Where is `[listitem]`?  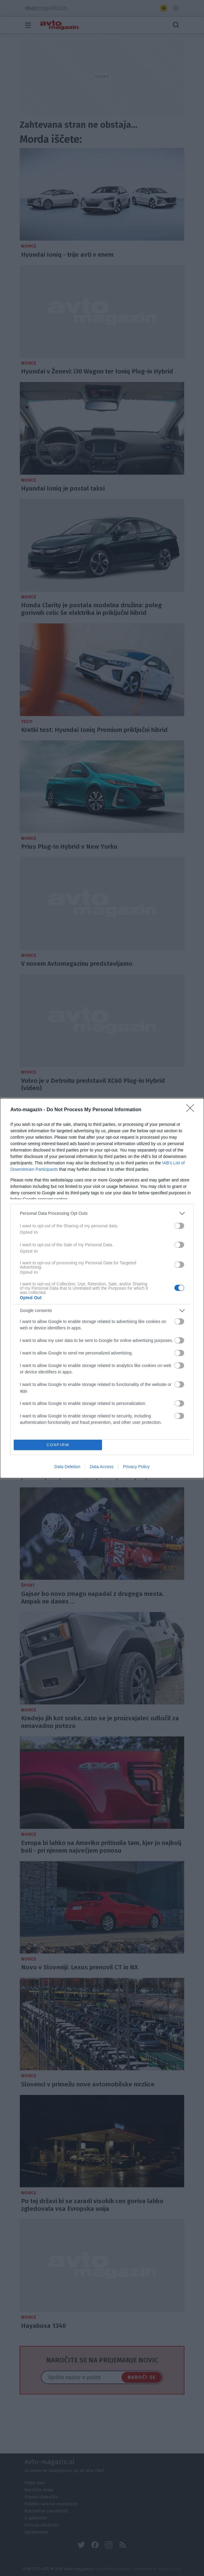
[listitem] is located at coordinates (102, 1213).